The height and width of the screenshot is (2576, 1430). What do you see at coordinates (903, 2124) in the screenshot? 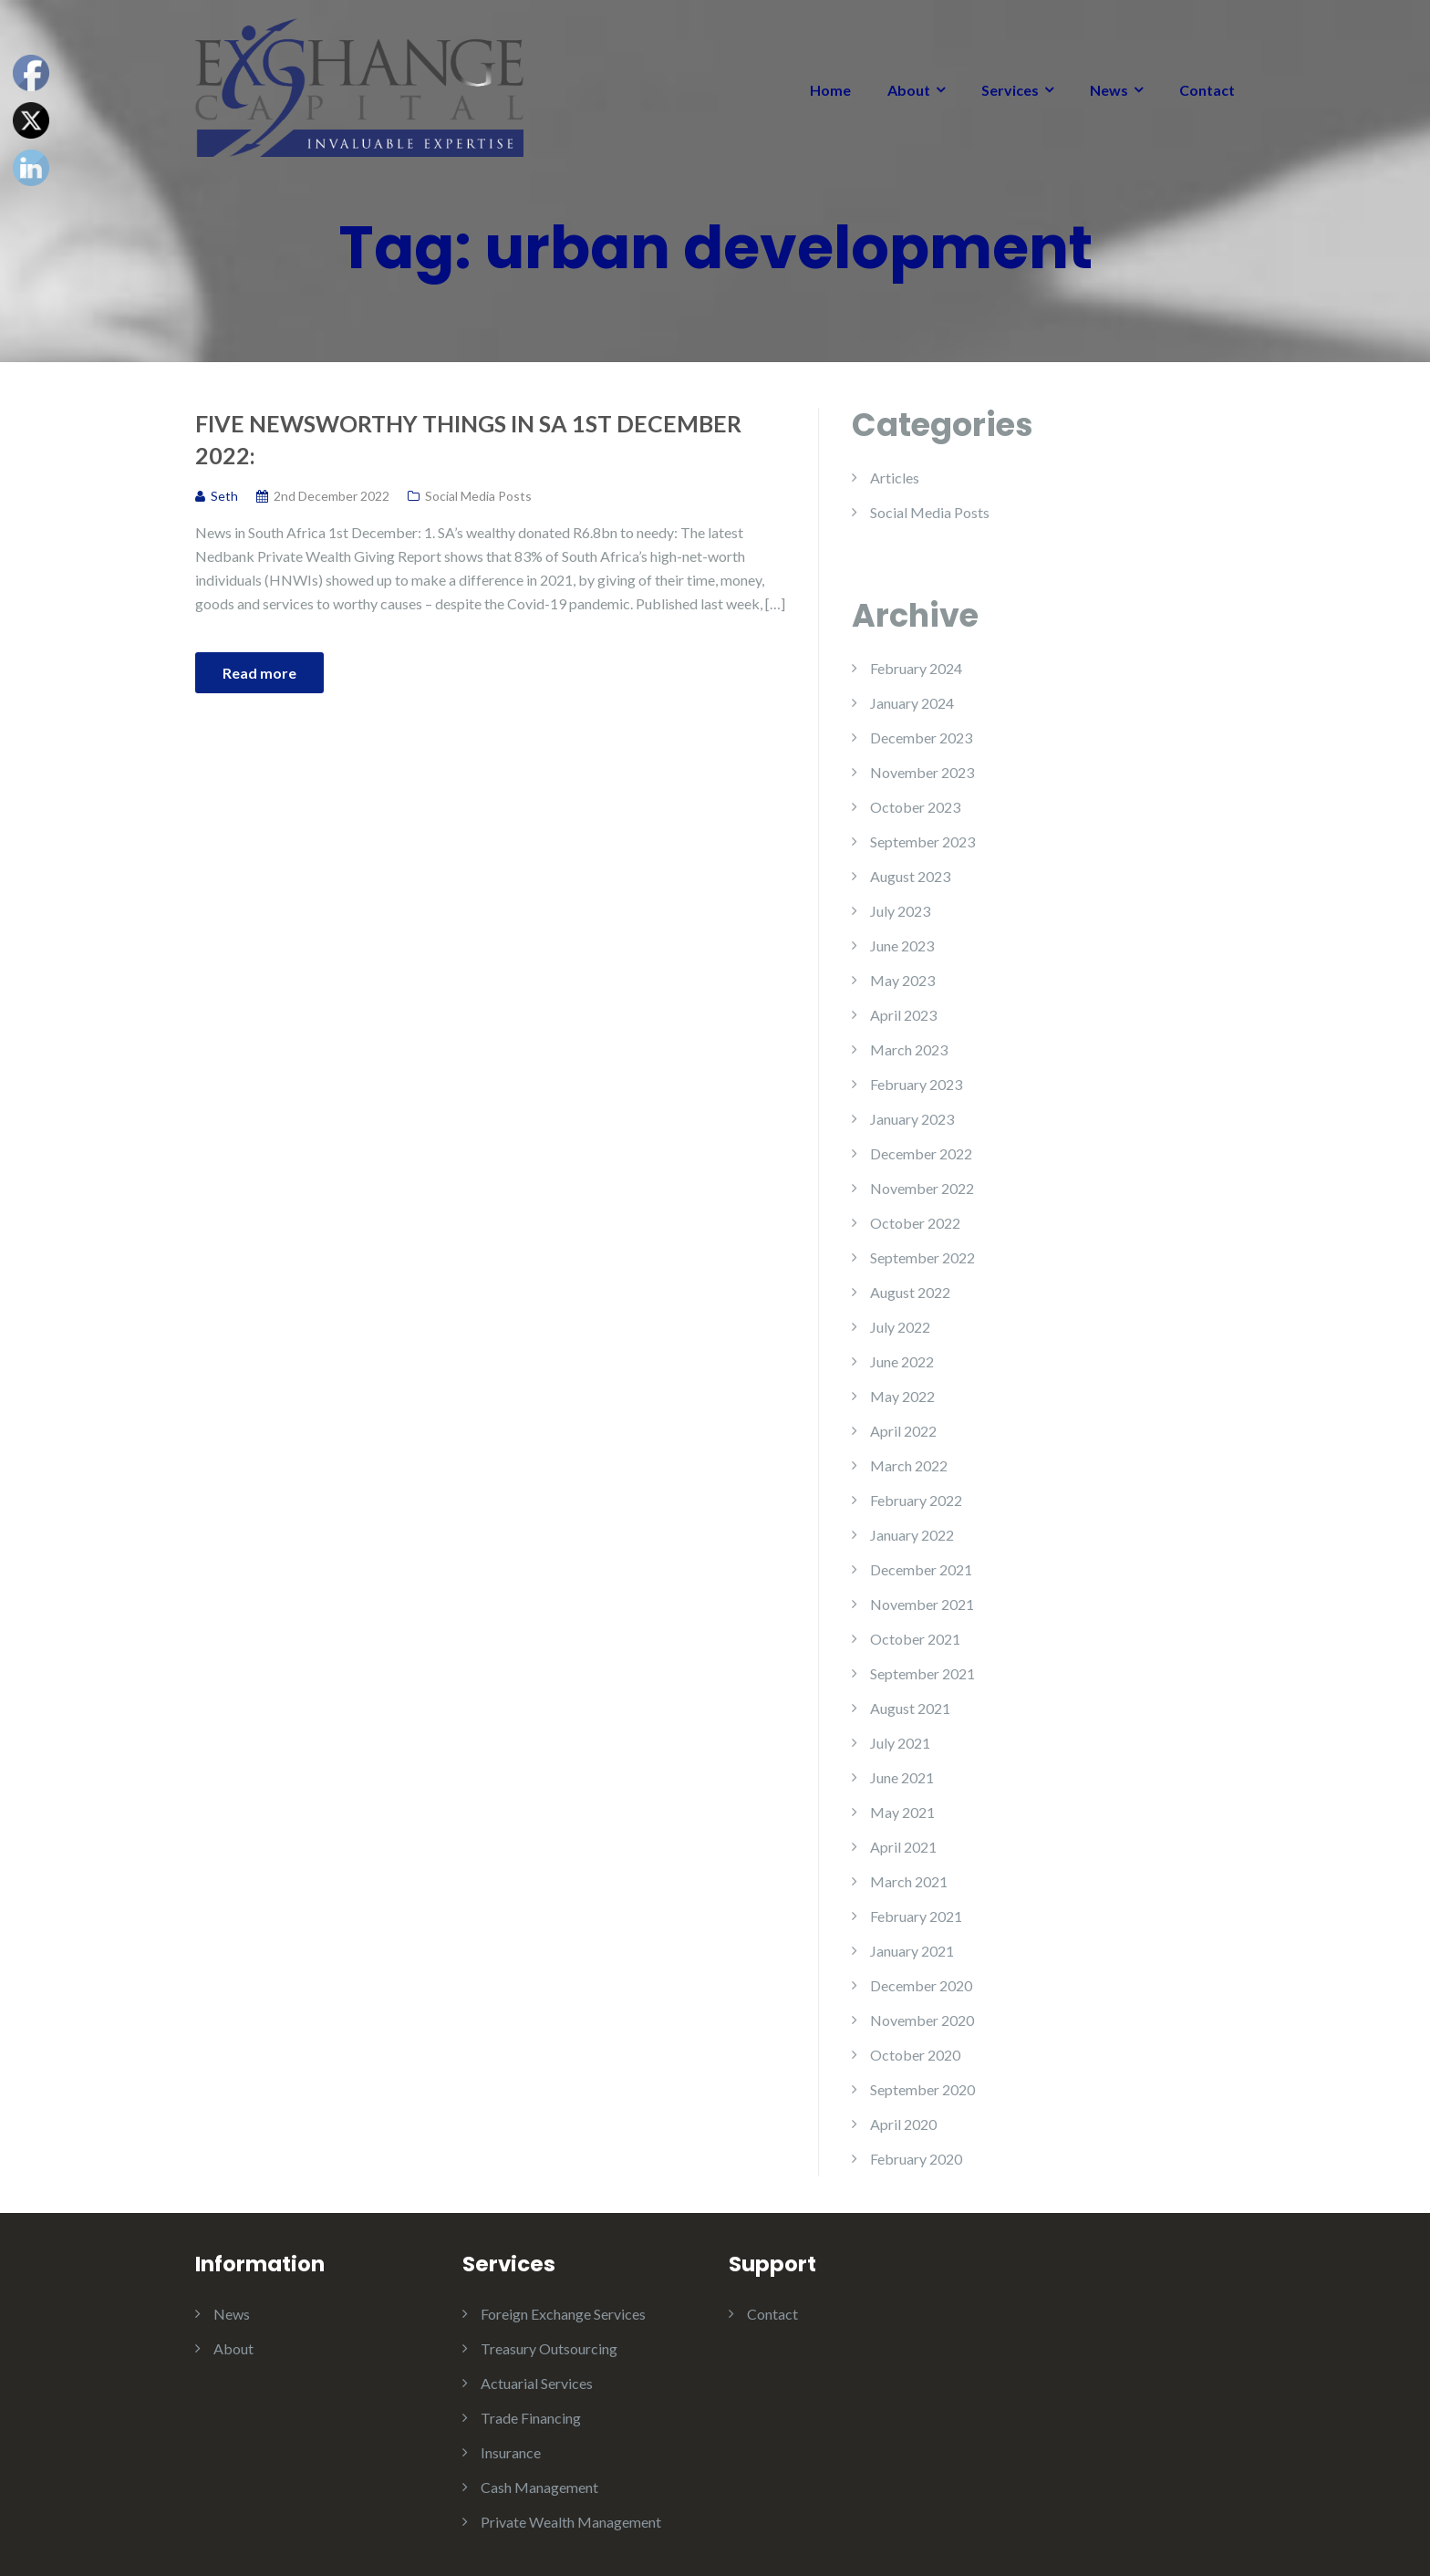
I see `April 2020` at bounding box center [903, 2124].